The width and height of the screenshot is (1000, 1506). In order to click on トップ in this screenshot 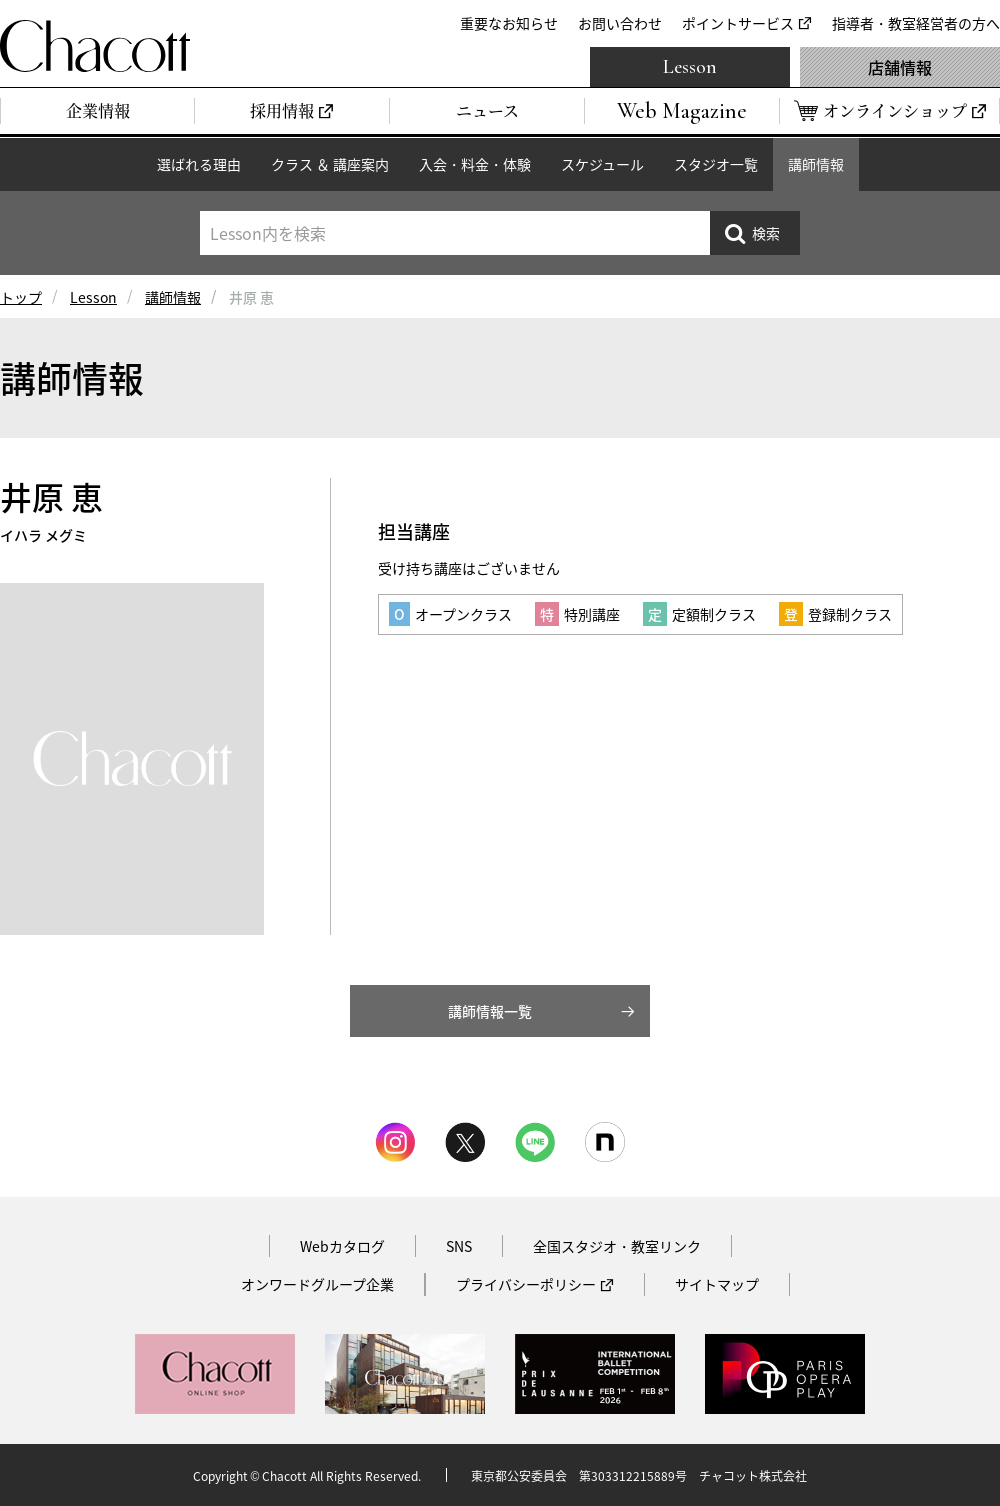, I will do `click(21, 297)`.